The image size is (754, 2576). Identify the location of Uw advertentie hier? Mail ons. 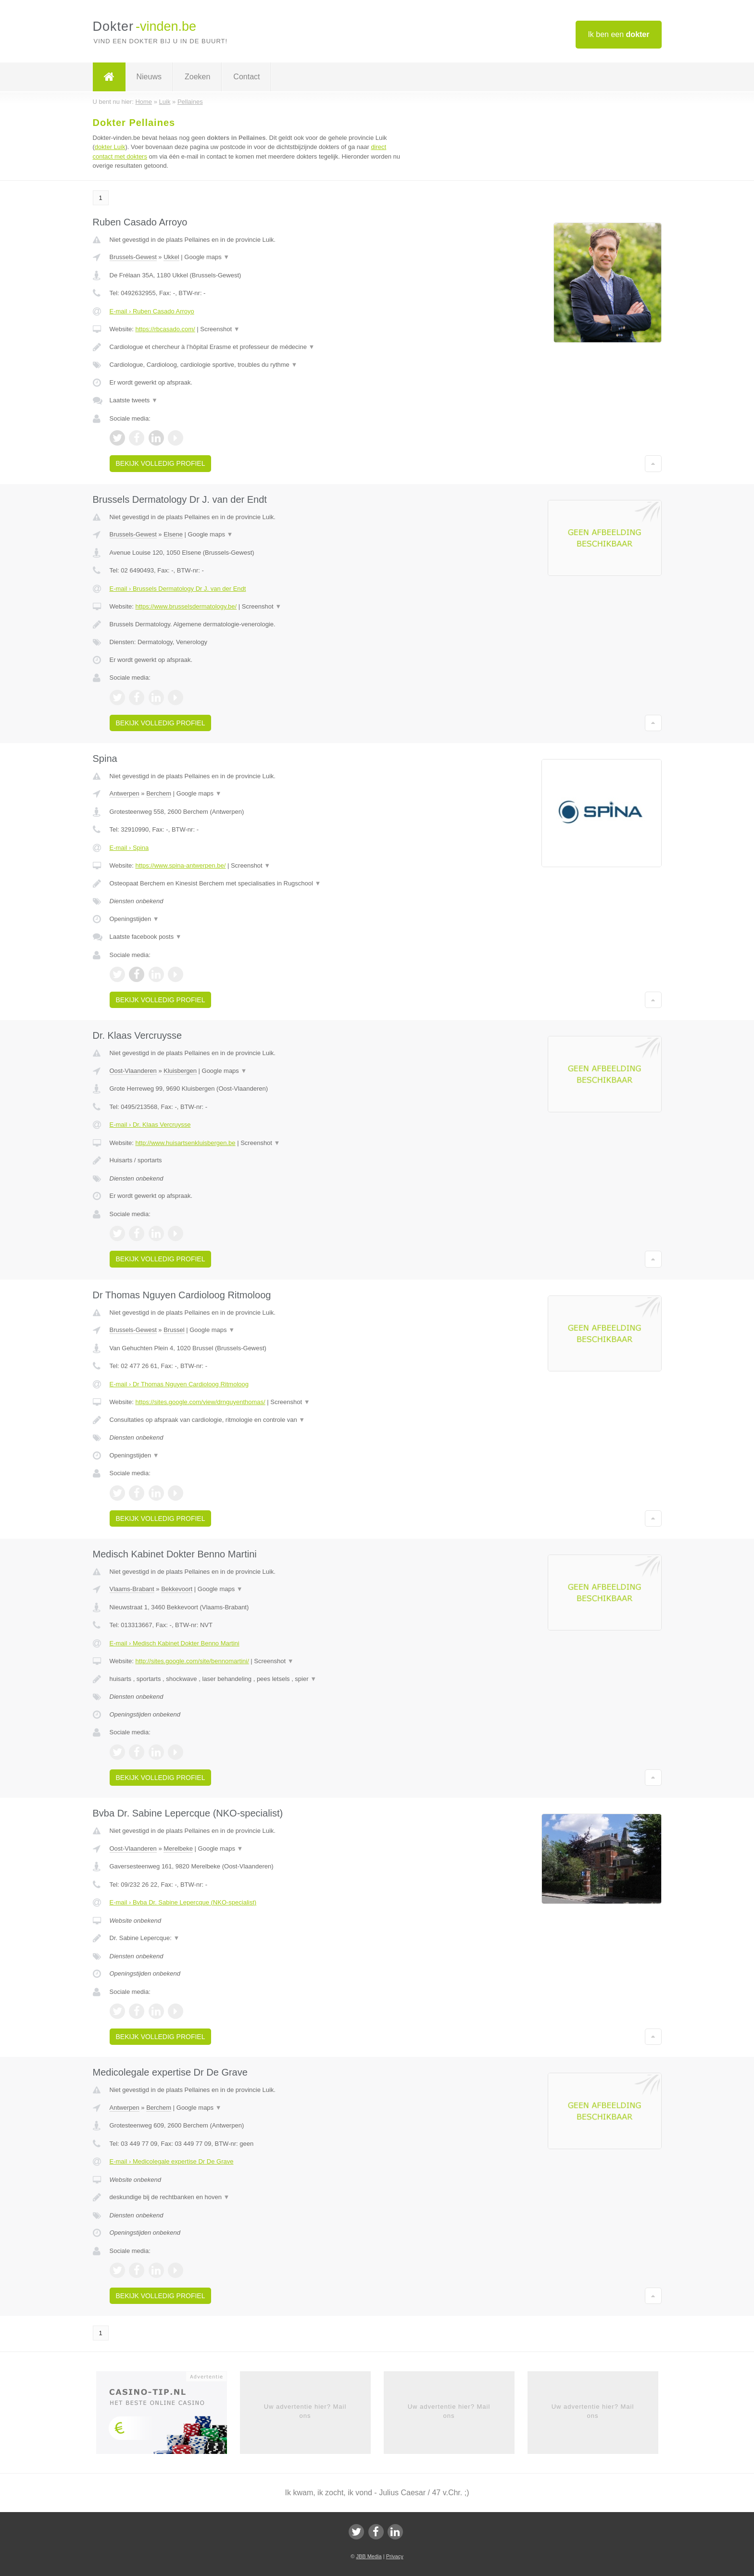
(305, 2411).